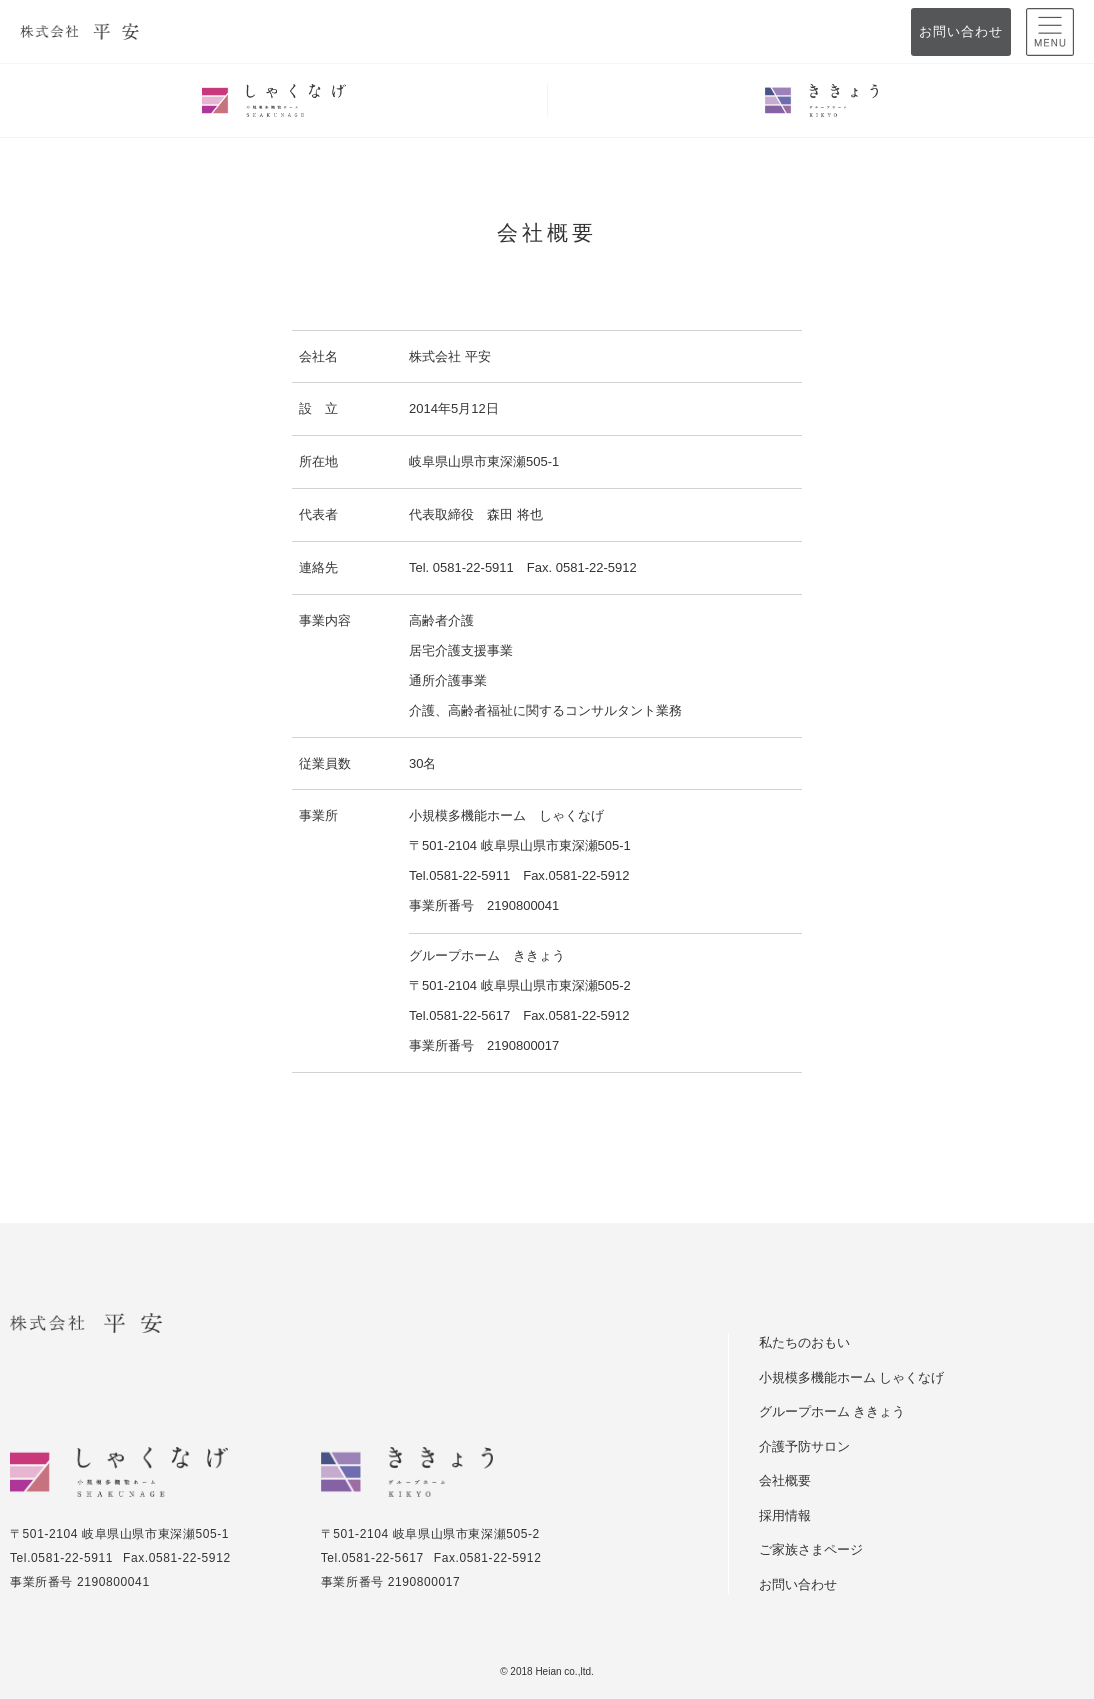  I want to click on ご家族さまページ, so click(811, 1549).